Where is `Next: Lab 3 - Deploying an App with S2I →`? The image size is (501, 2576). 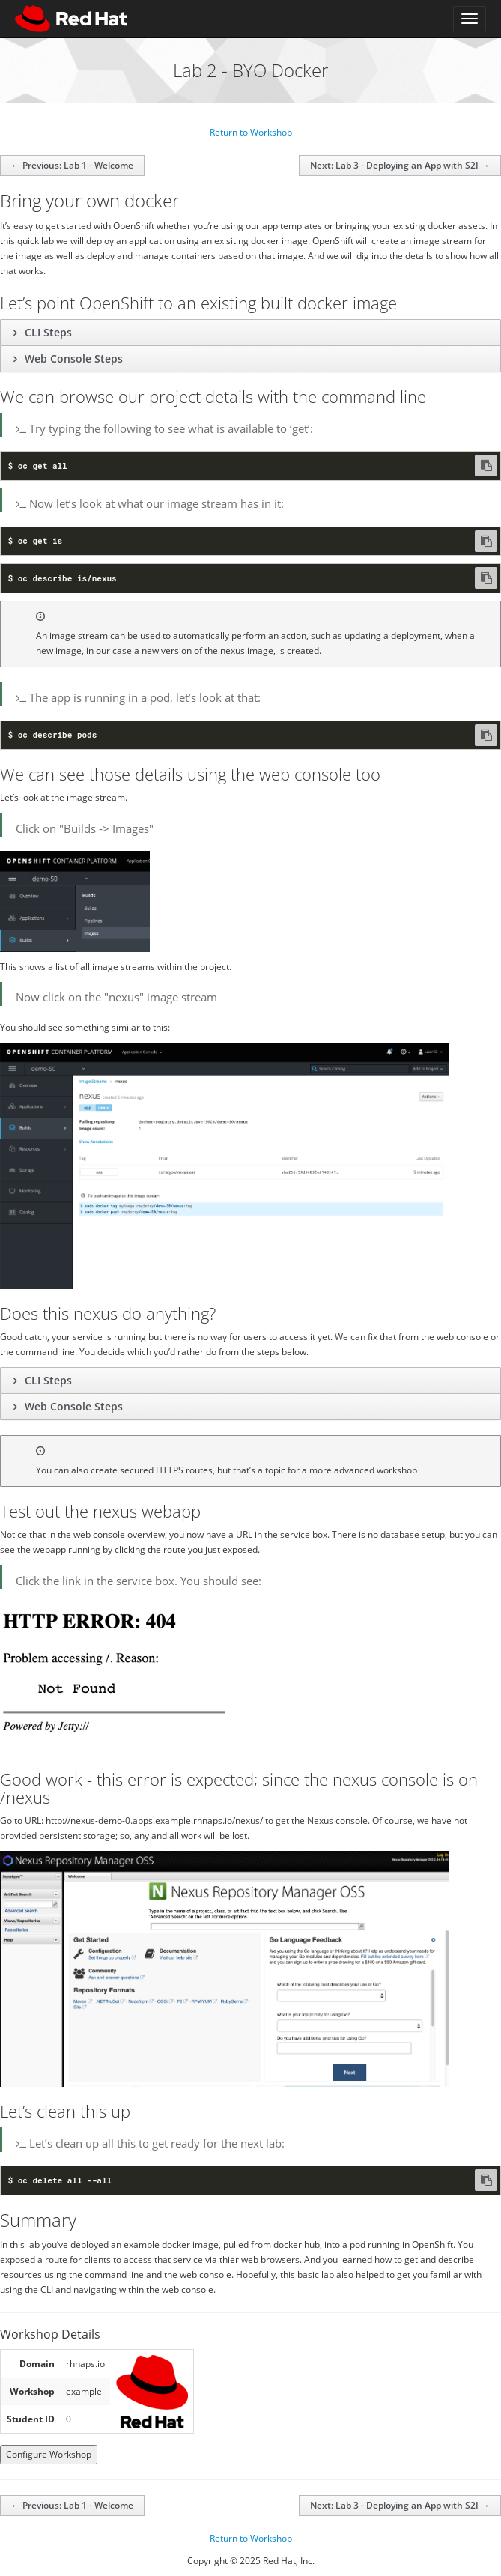 Next: Lab 3 - Deploying an App with S2I → is located at coordinates (400, 165).